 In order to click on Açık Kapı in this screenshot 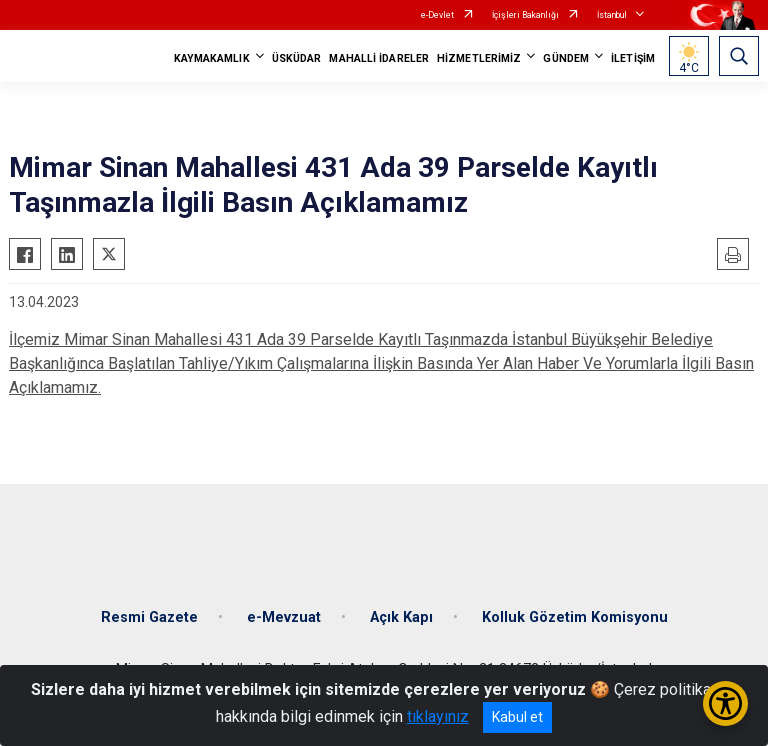, I will do `click(401, 617)`.